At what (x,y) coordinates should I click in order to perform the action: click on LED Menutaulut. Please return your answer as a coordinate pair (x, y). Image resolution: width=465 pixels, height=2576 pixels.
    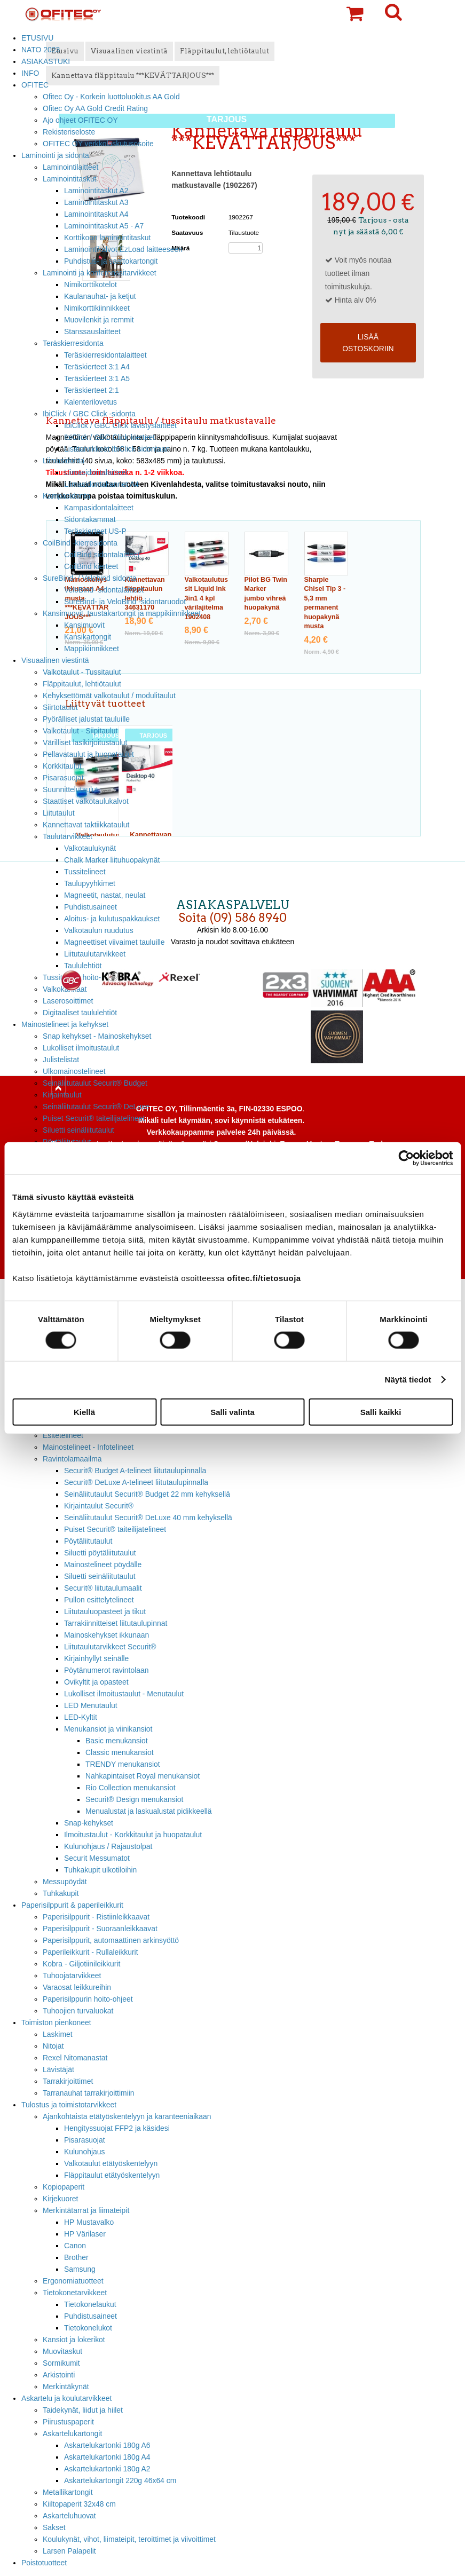
    Looking at the image, I should click on (90, 1705).